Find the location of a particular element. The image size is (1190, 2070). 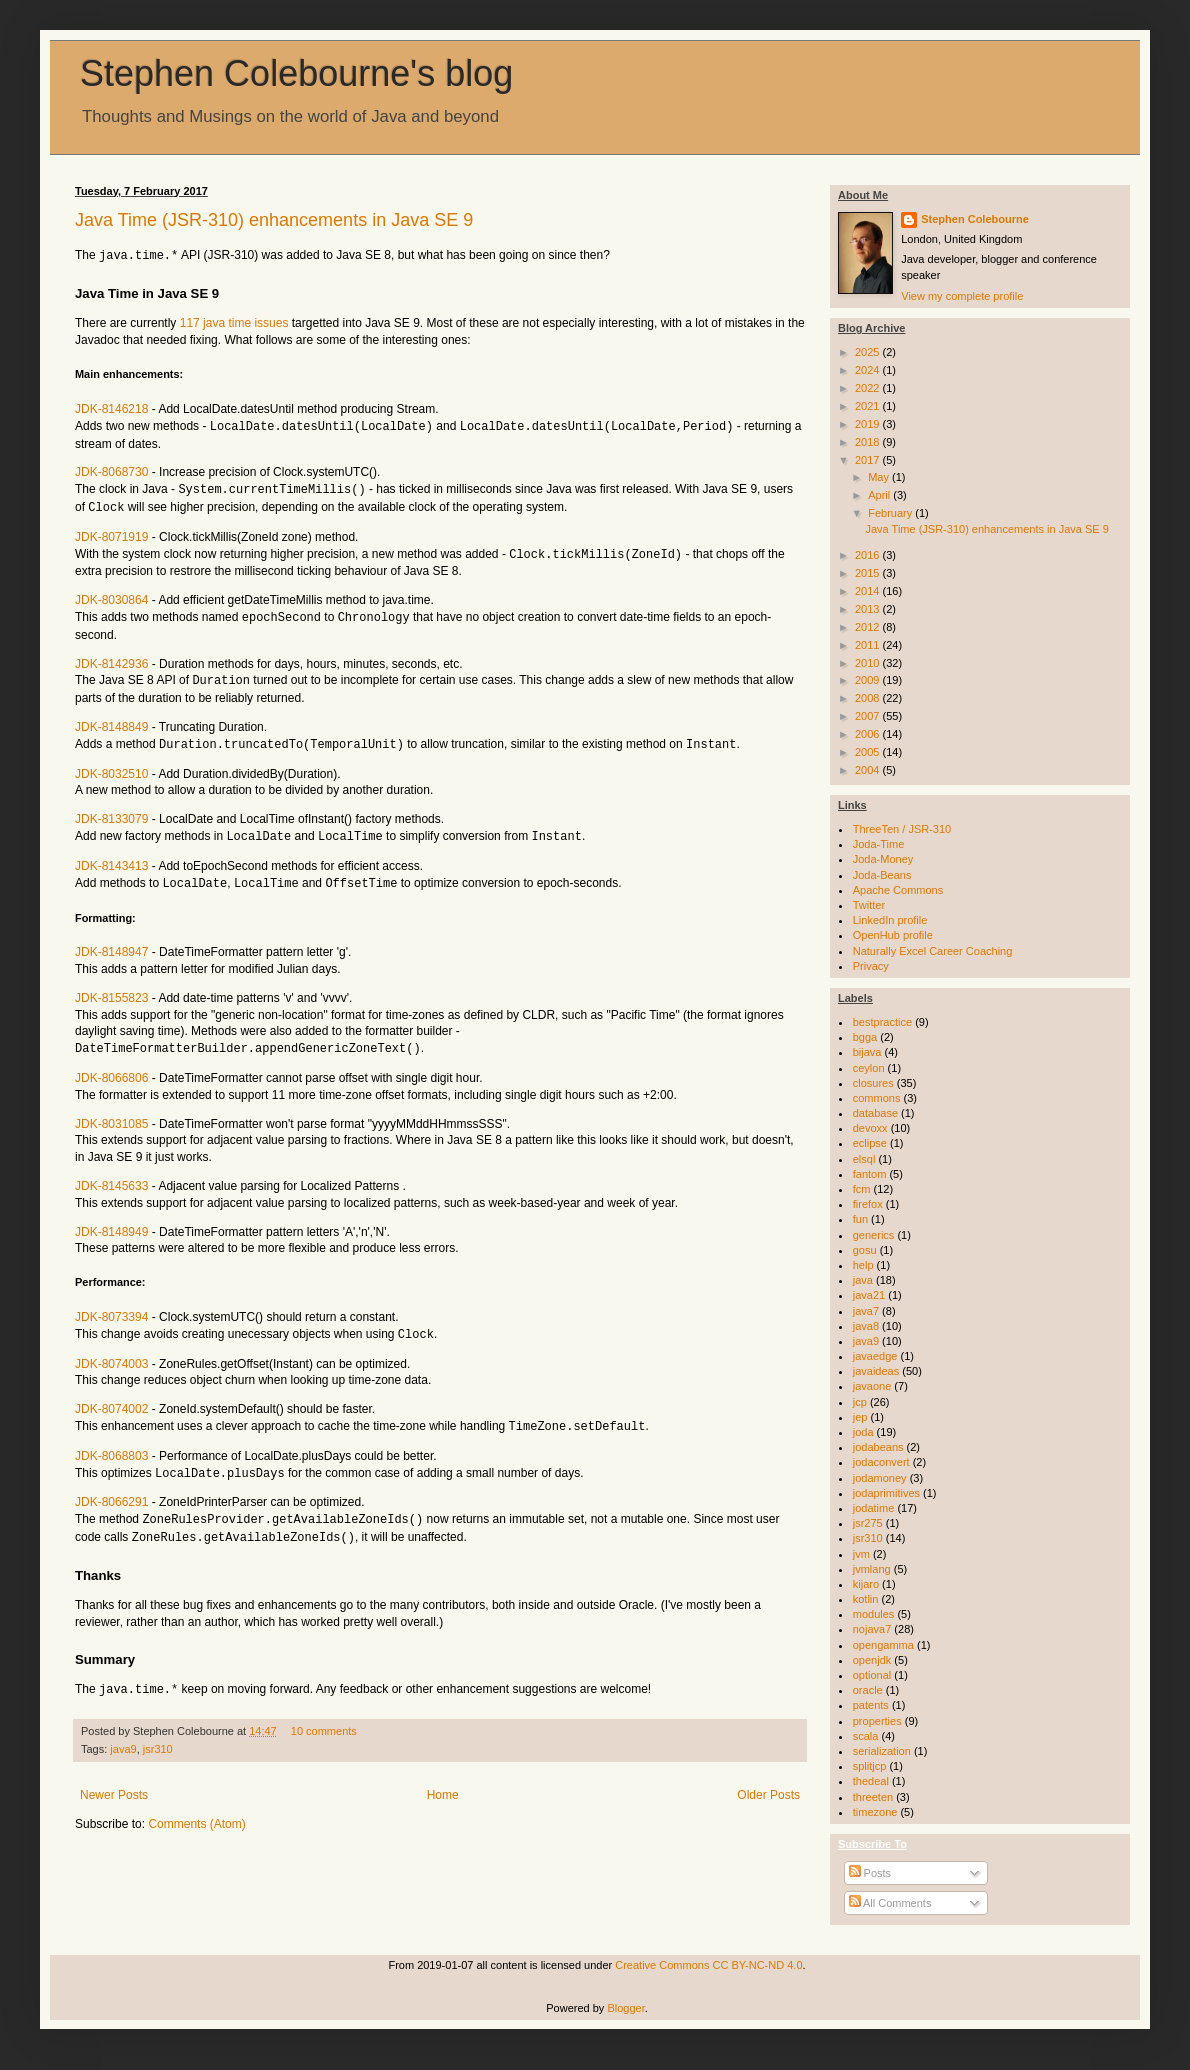

2007 is located at coordinates (869, 716).